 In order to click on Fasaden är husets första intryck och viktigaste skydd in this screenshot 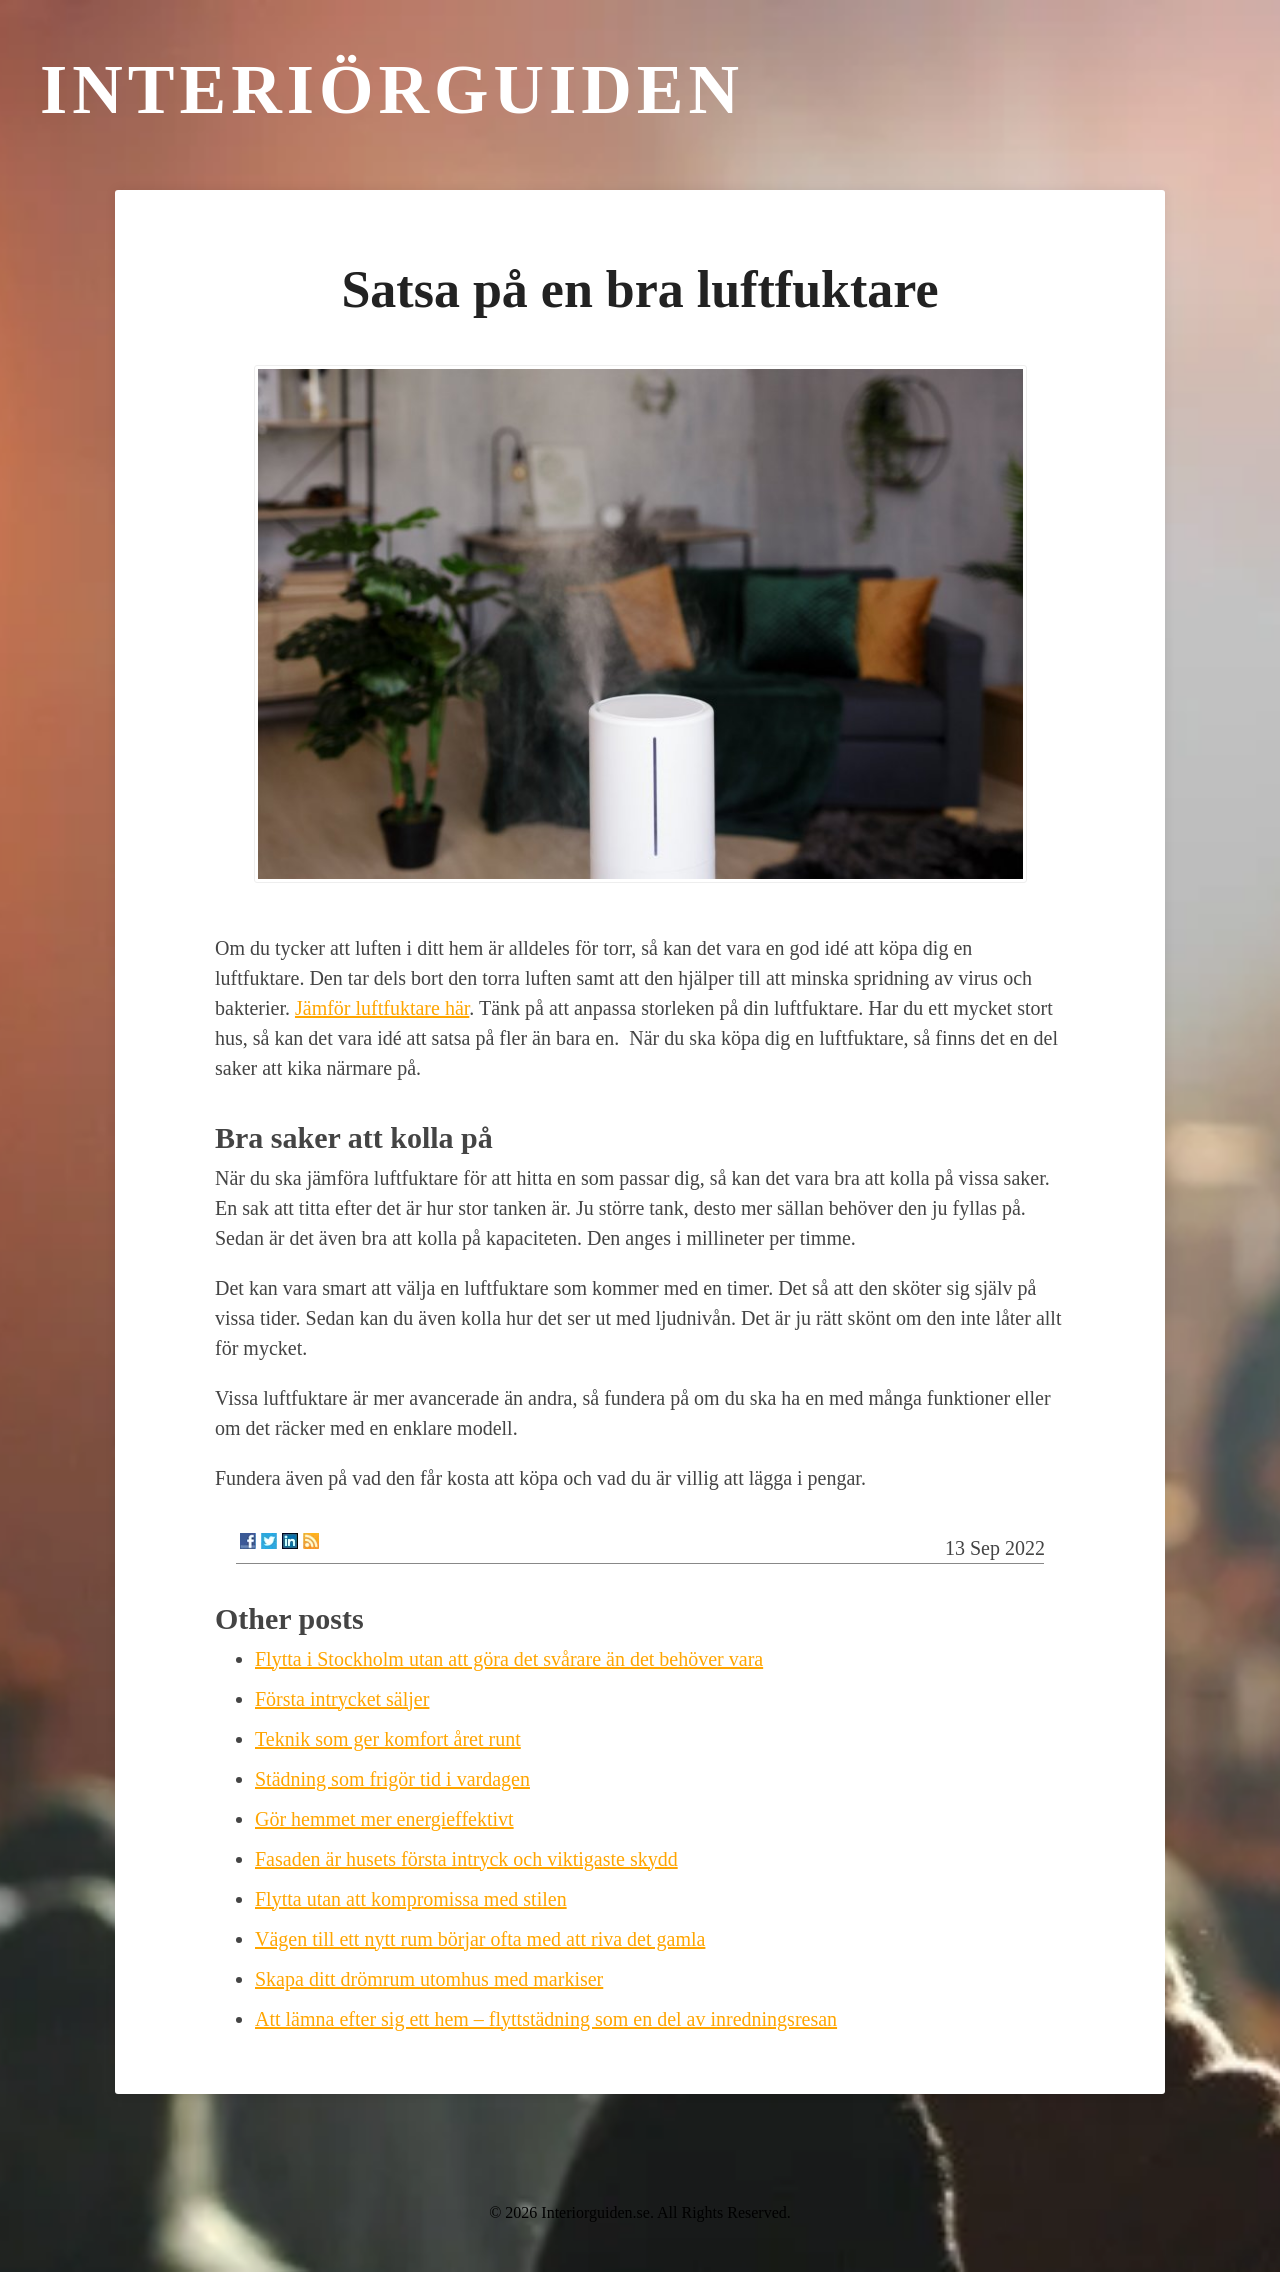, I will do `click(466, 1859)`.